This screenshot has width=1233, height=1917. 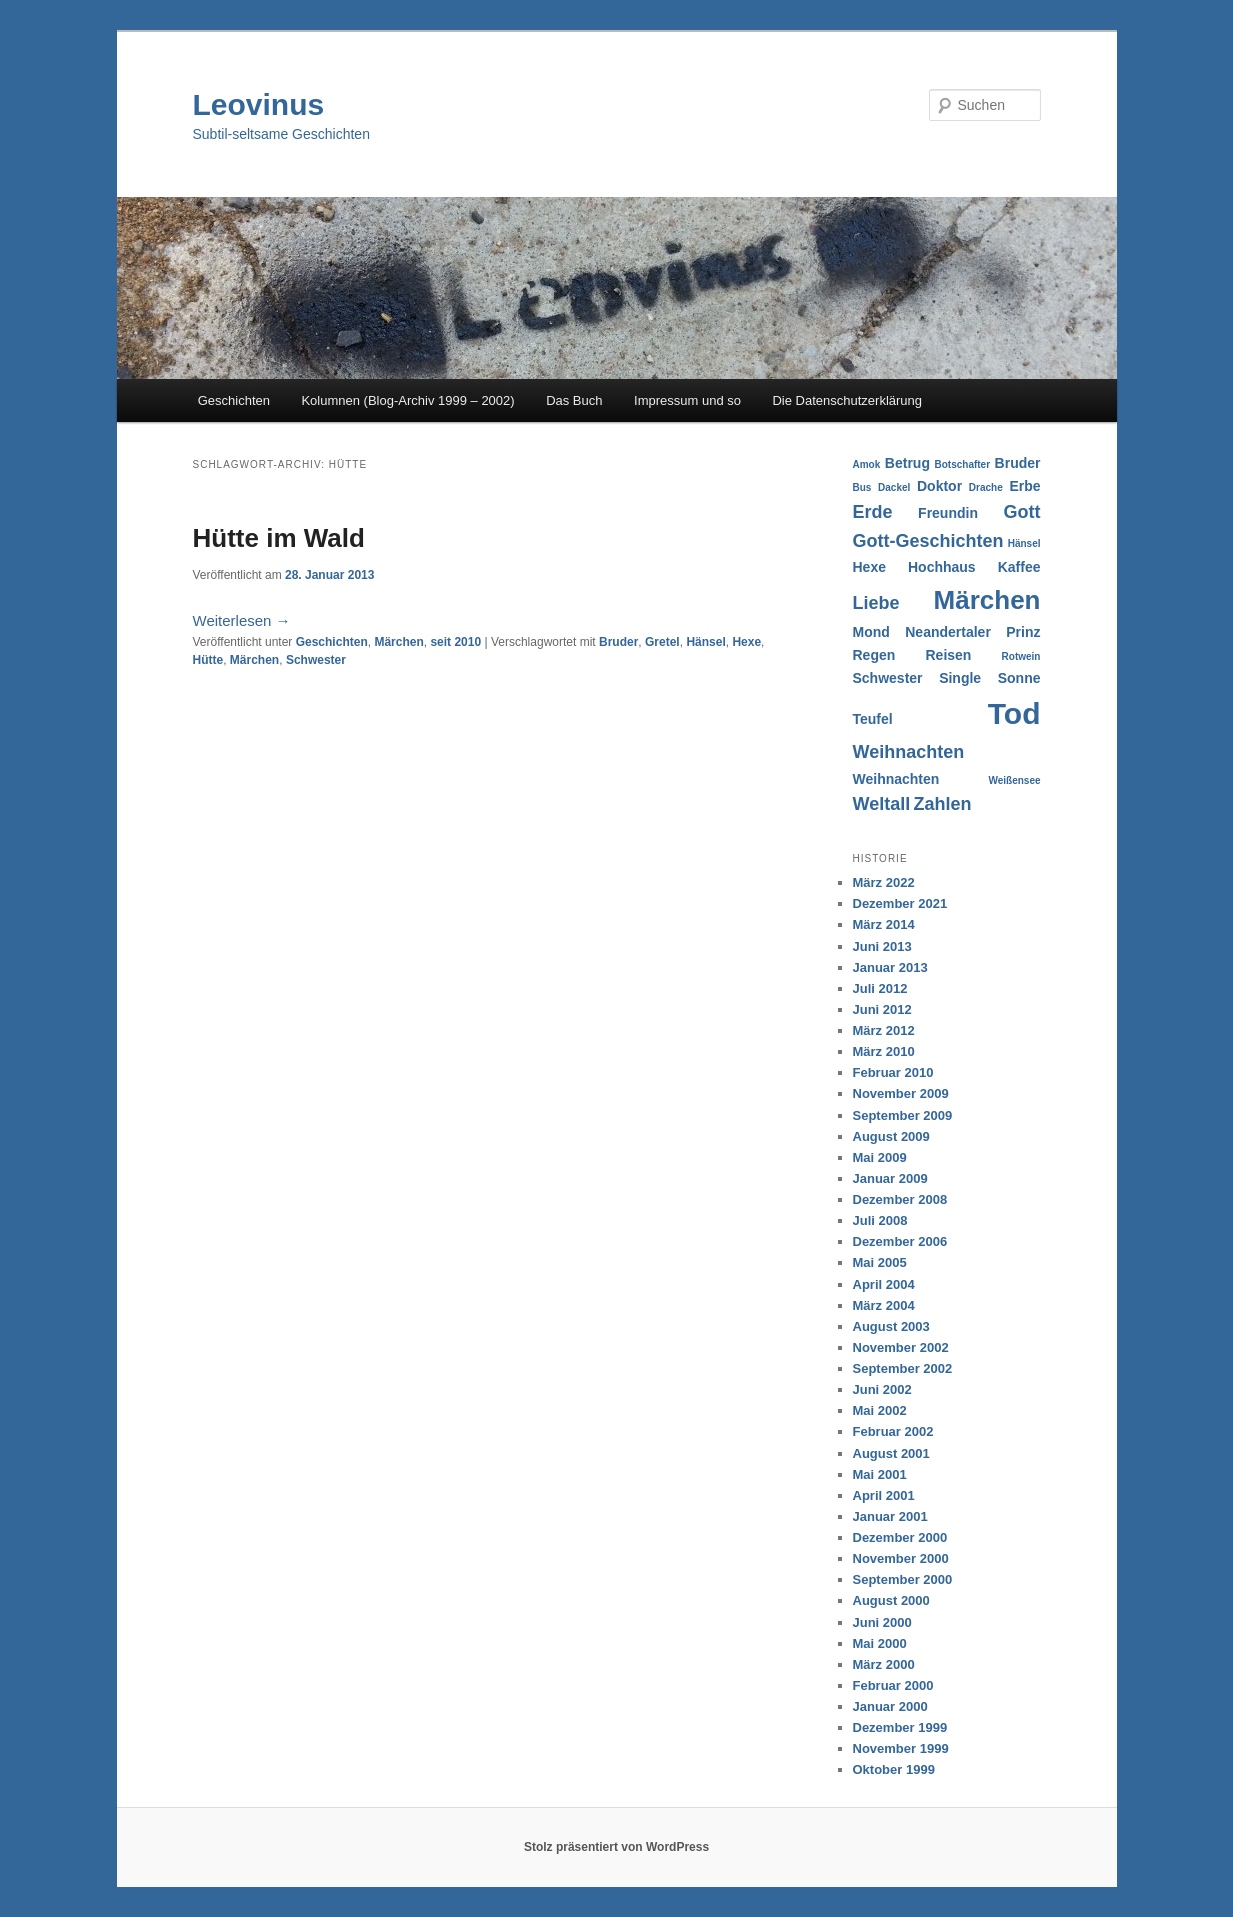 What do you see at coordinates (943, 804) in the screenshot?
I see `Zahlen` at bounding box center [943, 804].